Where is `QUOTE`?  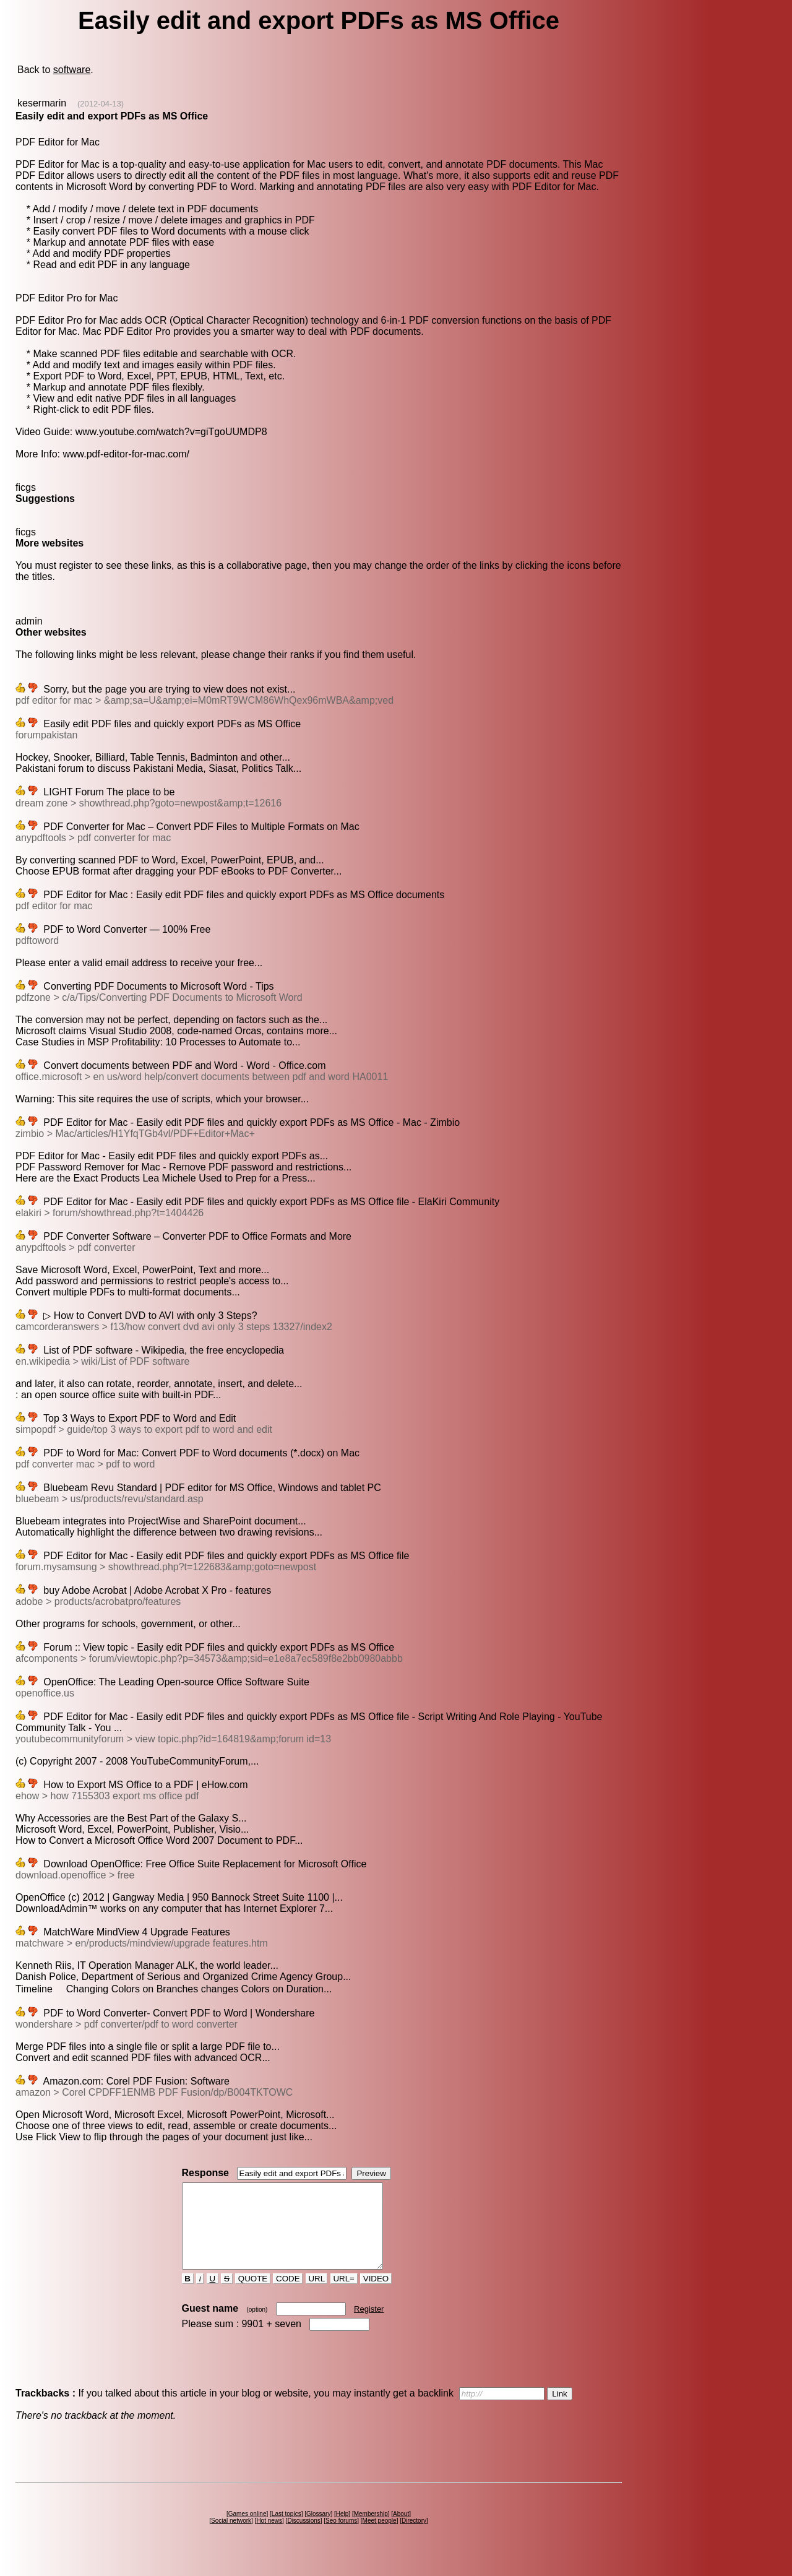
QUOTE is located at coordinates (253, 2295).